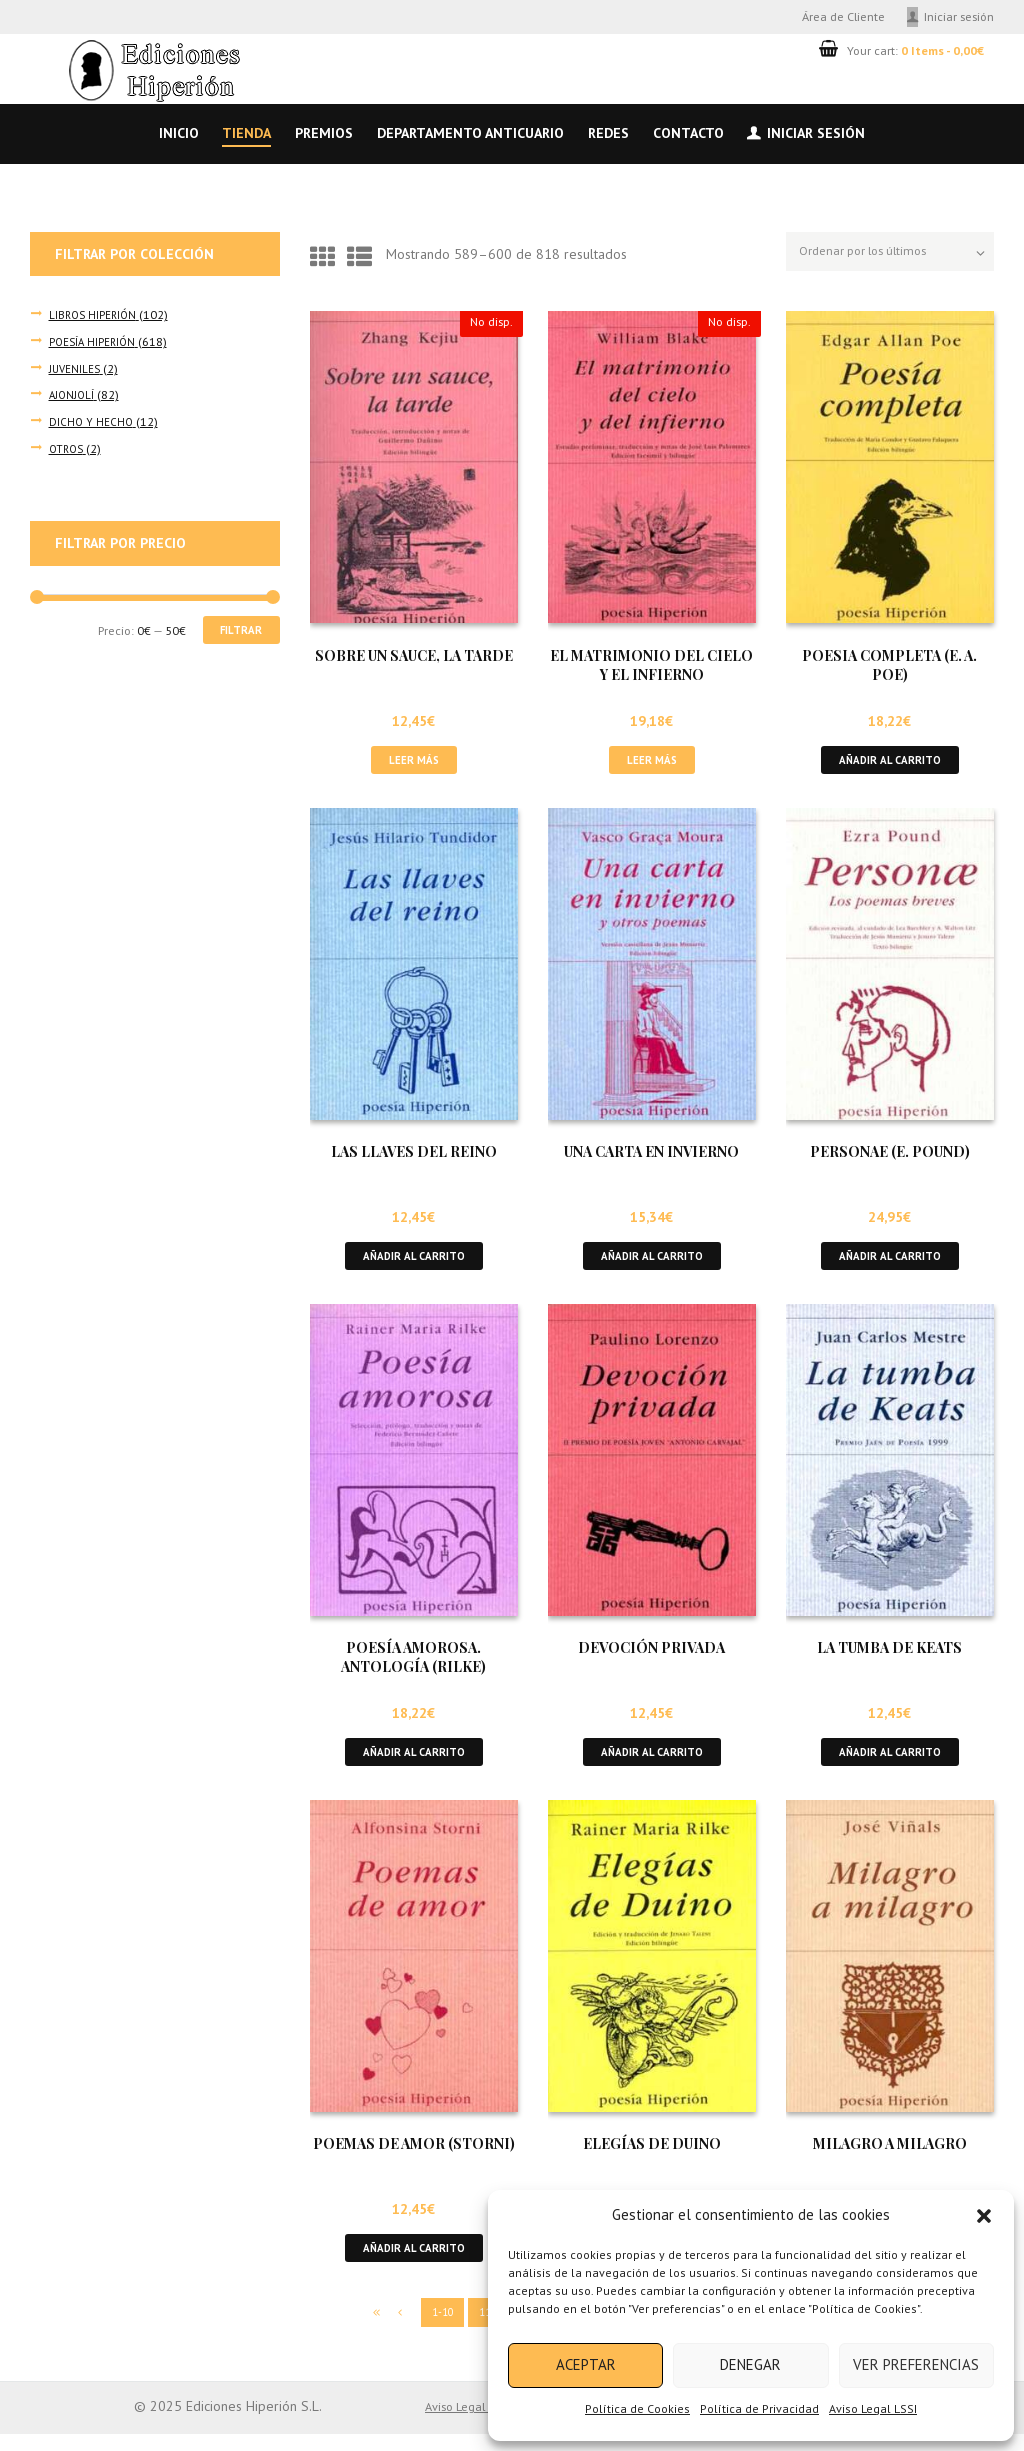 The height and width of the screenshot is (2451, 1024). Describe the element at coordinates (652, 2156) in the screenshot. I see `ELEGÍAS DE DUINO` at that location.